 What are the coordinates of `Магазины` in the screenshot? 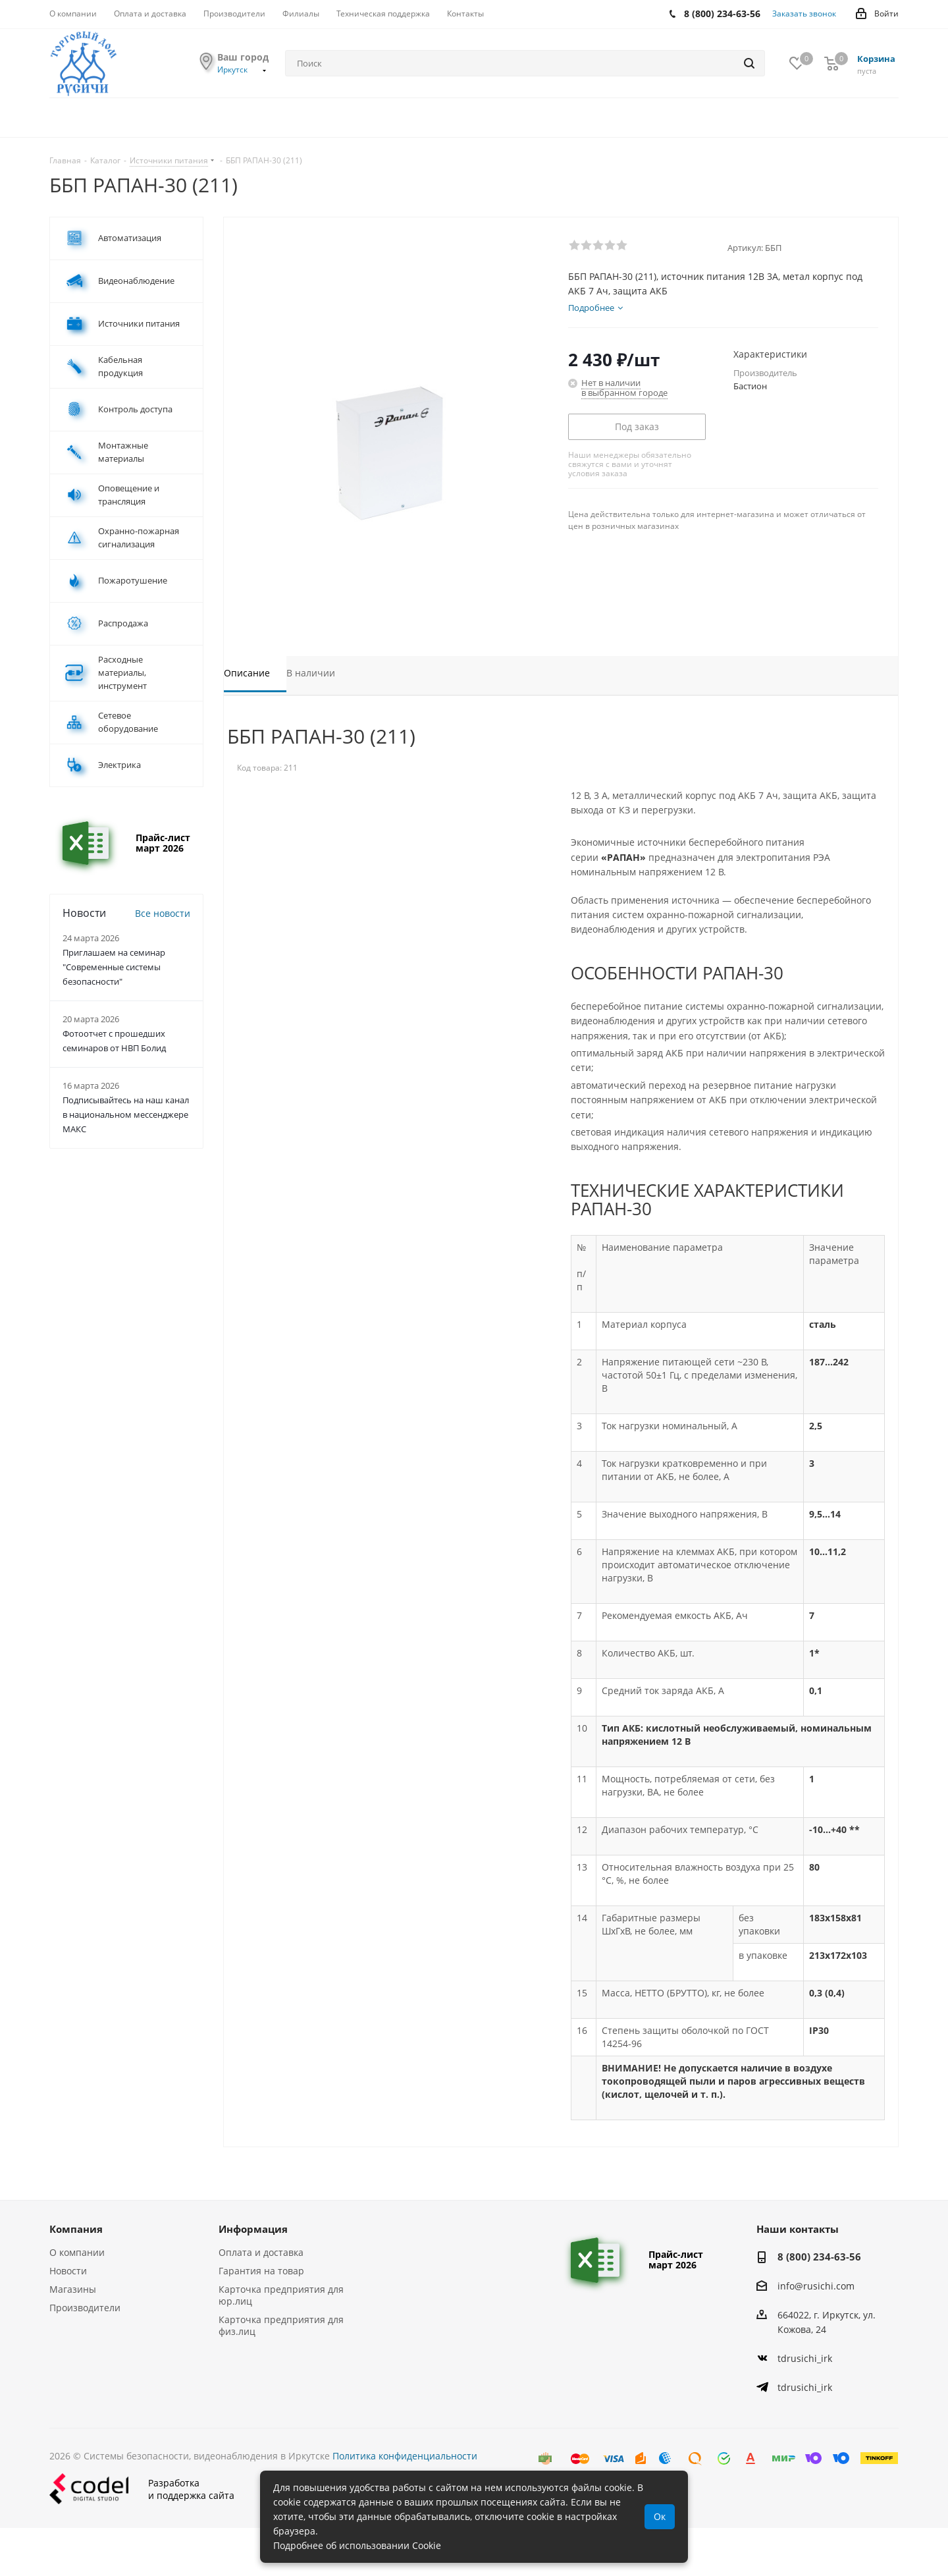 It's located at (72, 2289).